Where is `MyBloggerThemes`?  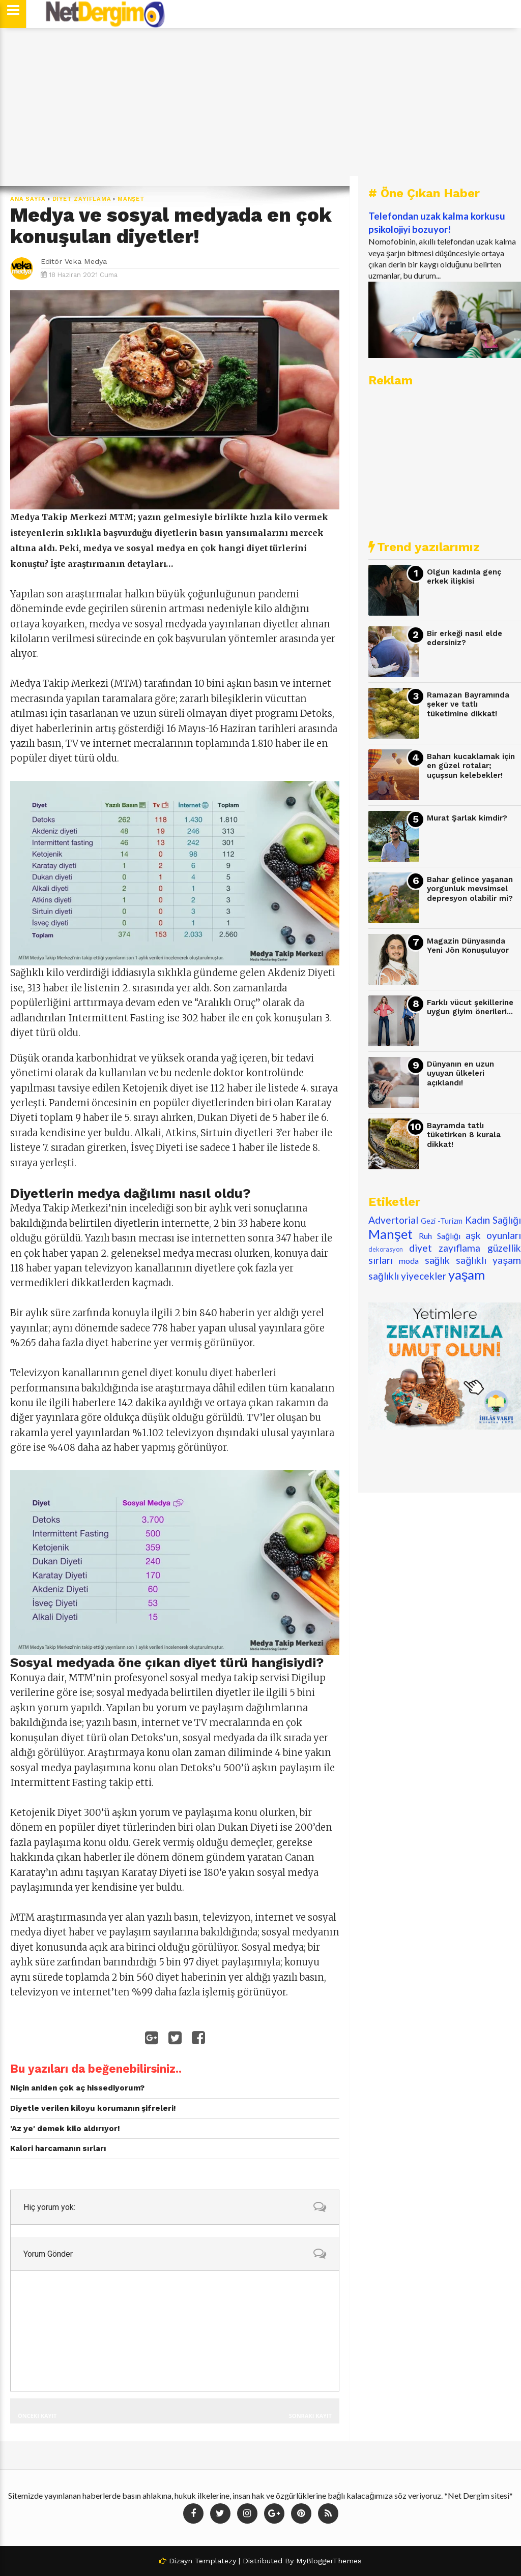
MyBloggerThemes is located at coordinates (329, 2561).